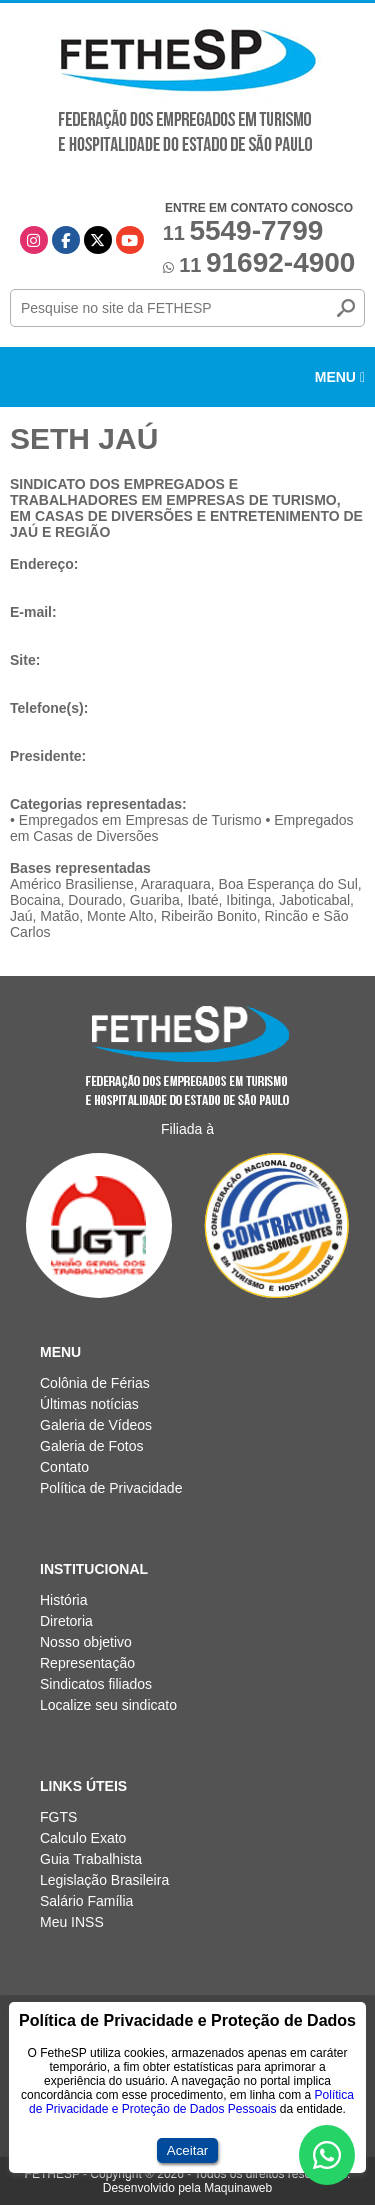 Image resolution: width=375 pixels, height=2205 pixels. What do you see at coordinates (64, 1467) in the screenshot?
I see `Contato` at bounding box center [64, 1467].